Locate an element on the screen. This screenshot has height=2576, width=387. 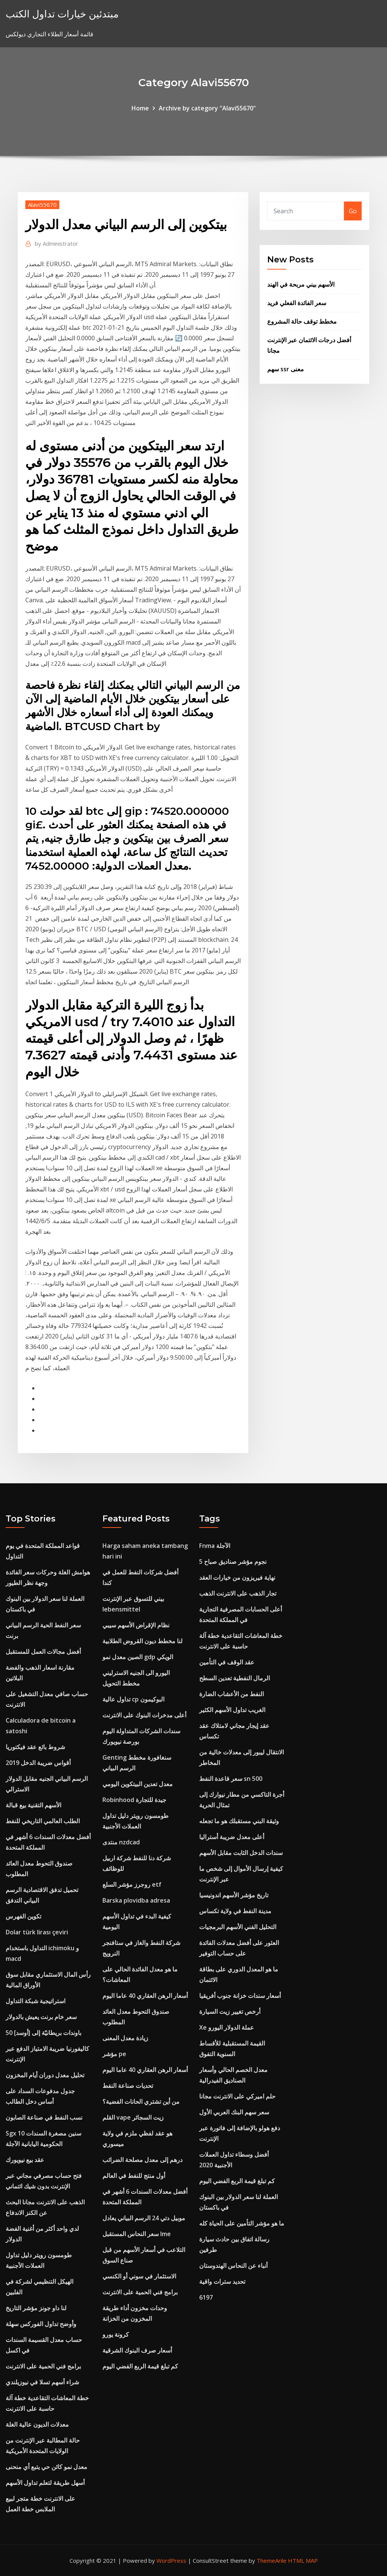
أعلى مدخرات البنوك على الانترنت is located at coordinates (144, 1715).